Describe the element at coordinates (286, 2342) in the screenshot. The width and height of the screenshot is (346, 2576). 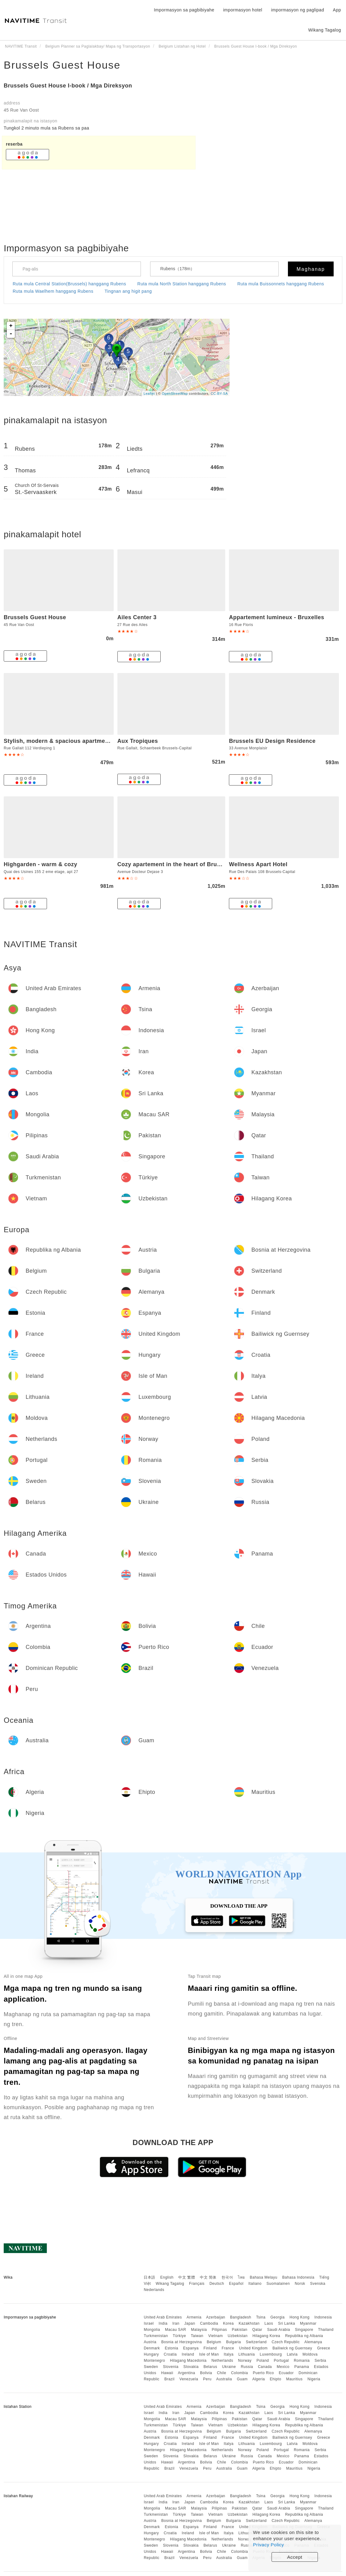
I see `Czech Republic` at that location.